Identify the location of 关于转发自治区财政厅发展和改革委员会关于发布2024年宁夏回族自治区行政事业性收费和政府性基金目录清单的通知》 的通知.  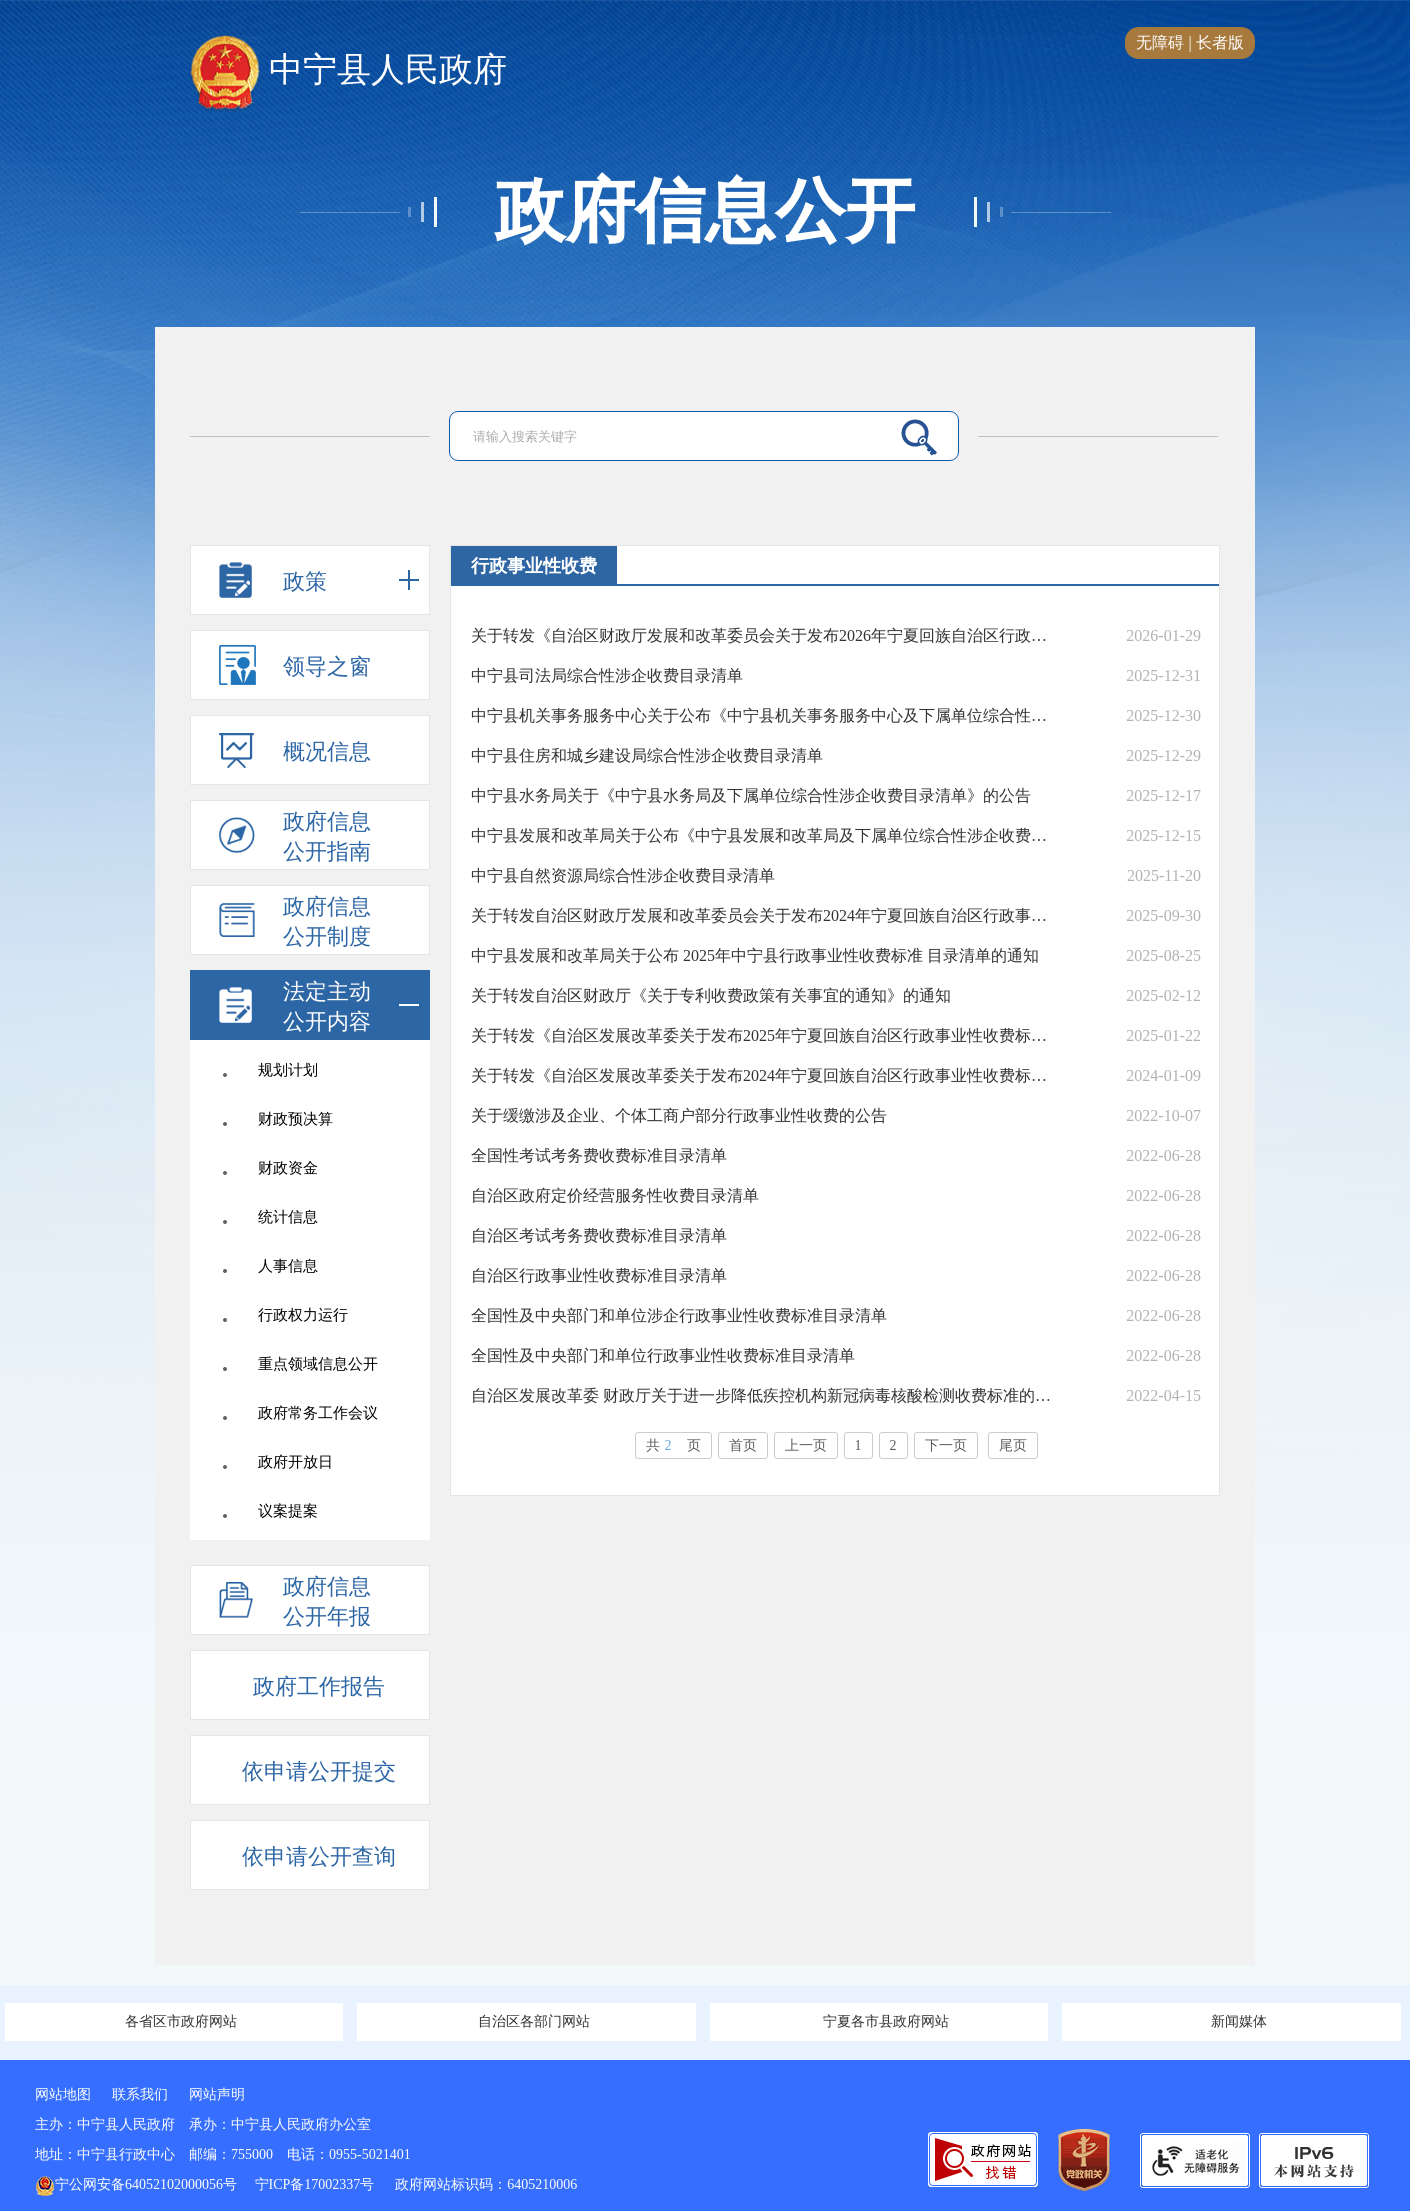
(763, 915).